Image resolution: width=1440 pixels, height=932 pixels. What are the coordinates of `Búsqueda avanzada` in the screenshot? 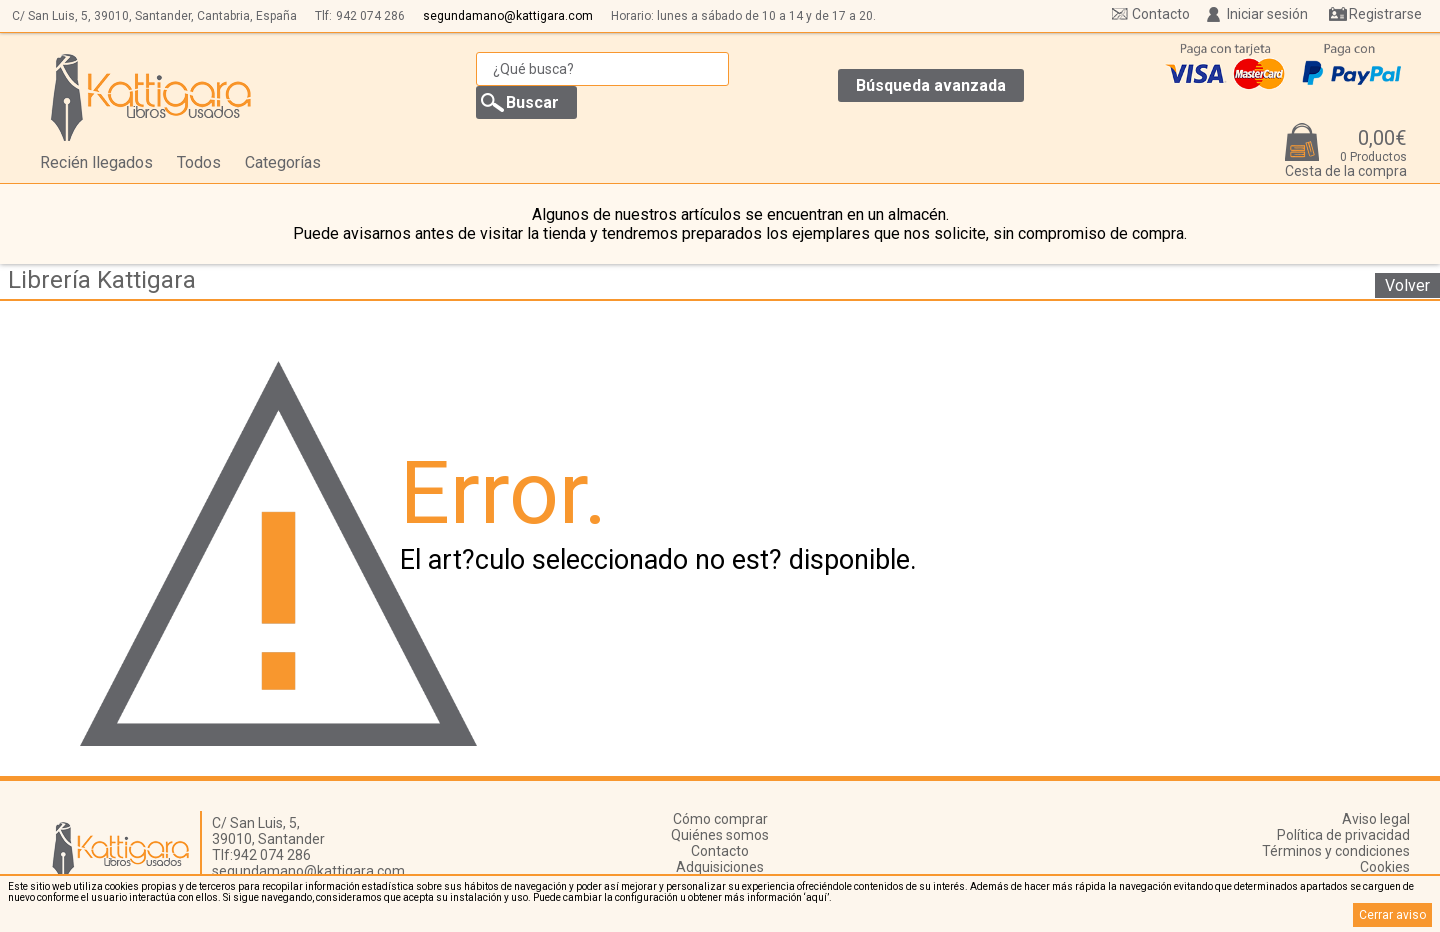 It's located at (931, 85).